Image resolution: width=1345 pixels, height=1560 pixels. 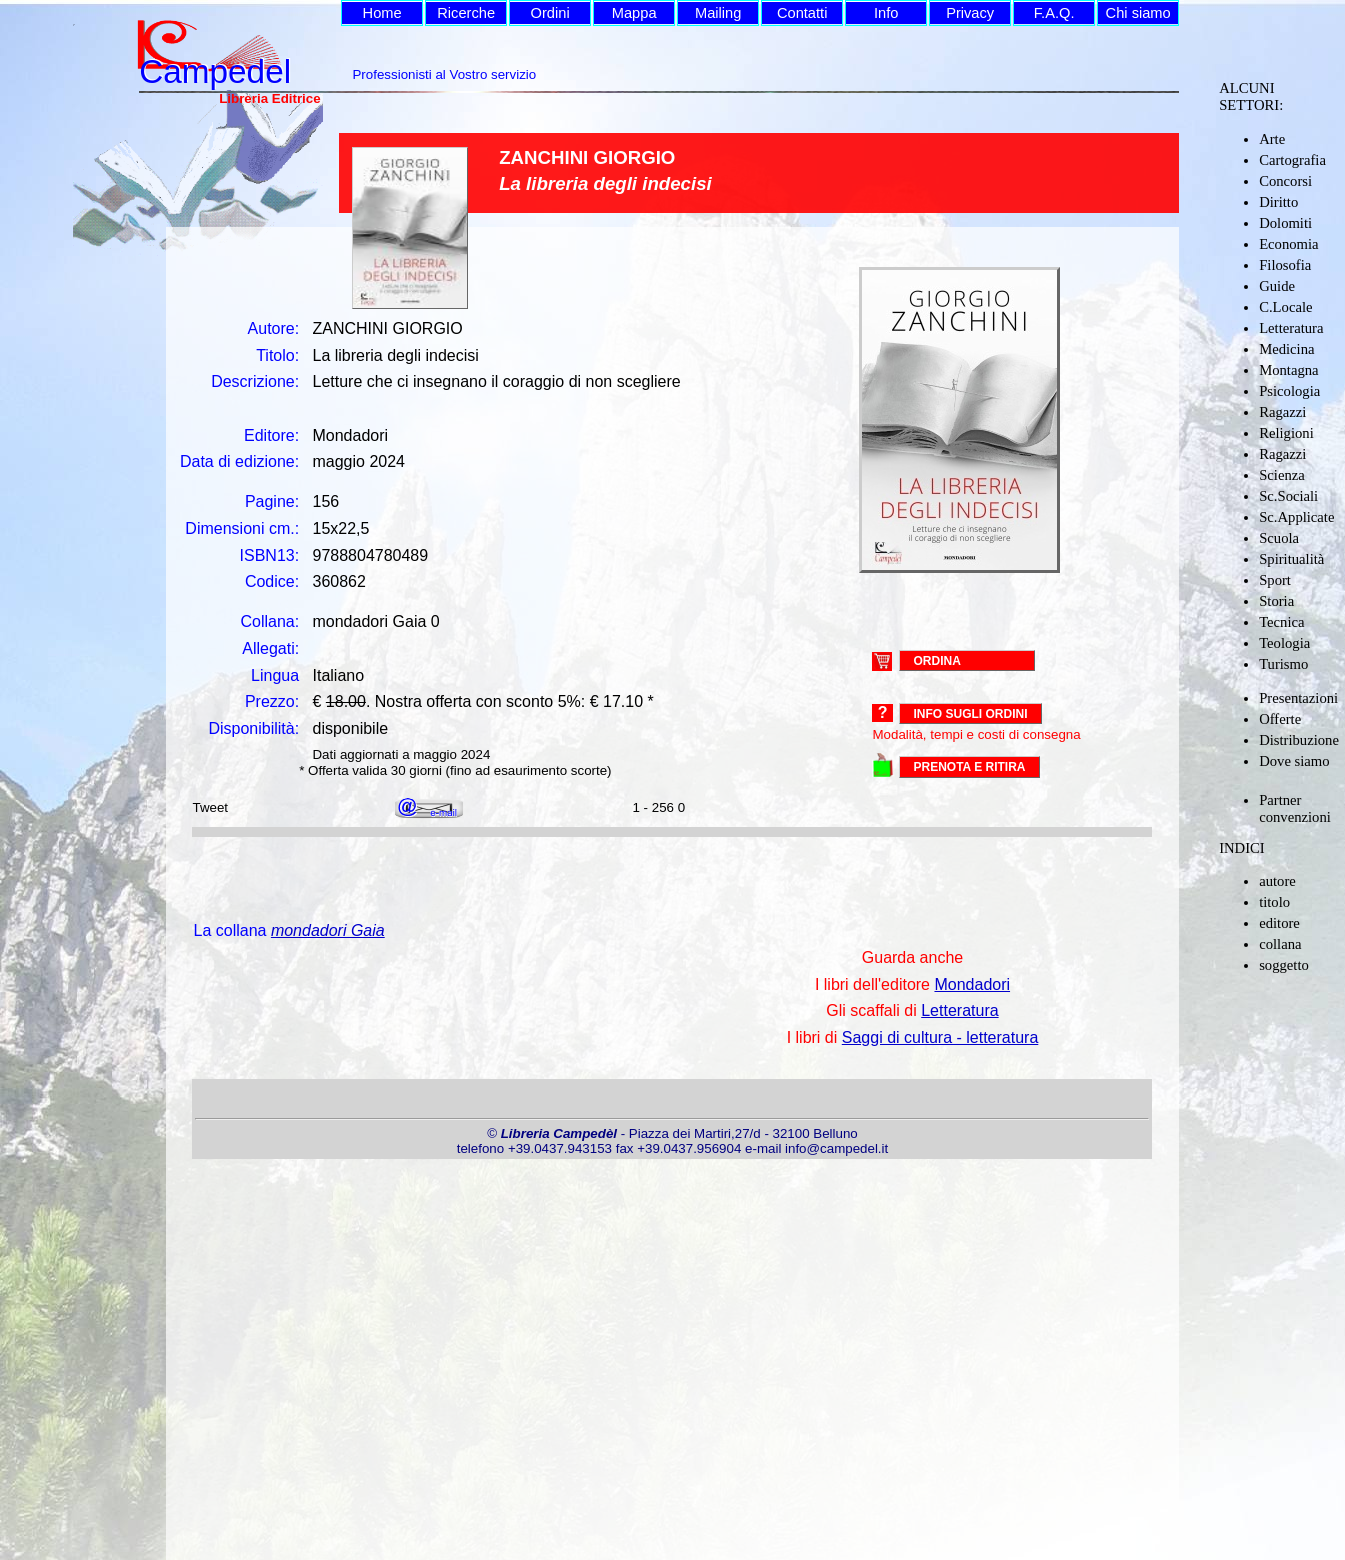 What do you see at coordinates (1279, 538) in the screenshot?
I see `Scuola` at bounding box center [1279, 538].